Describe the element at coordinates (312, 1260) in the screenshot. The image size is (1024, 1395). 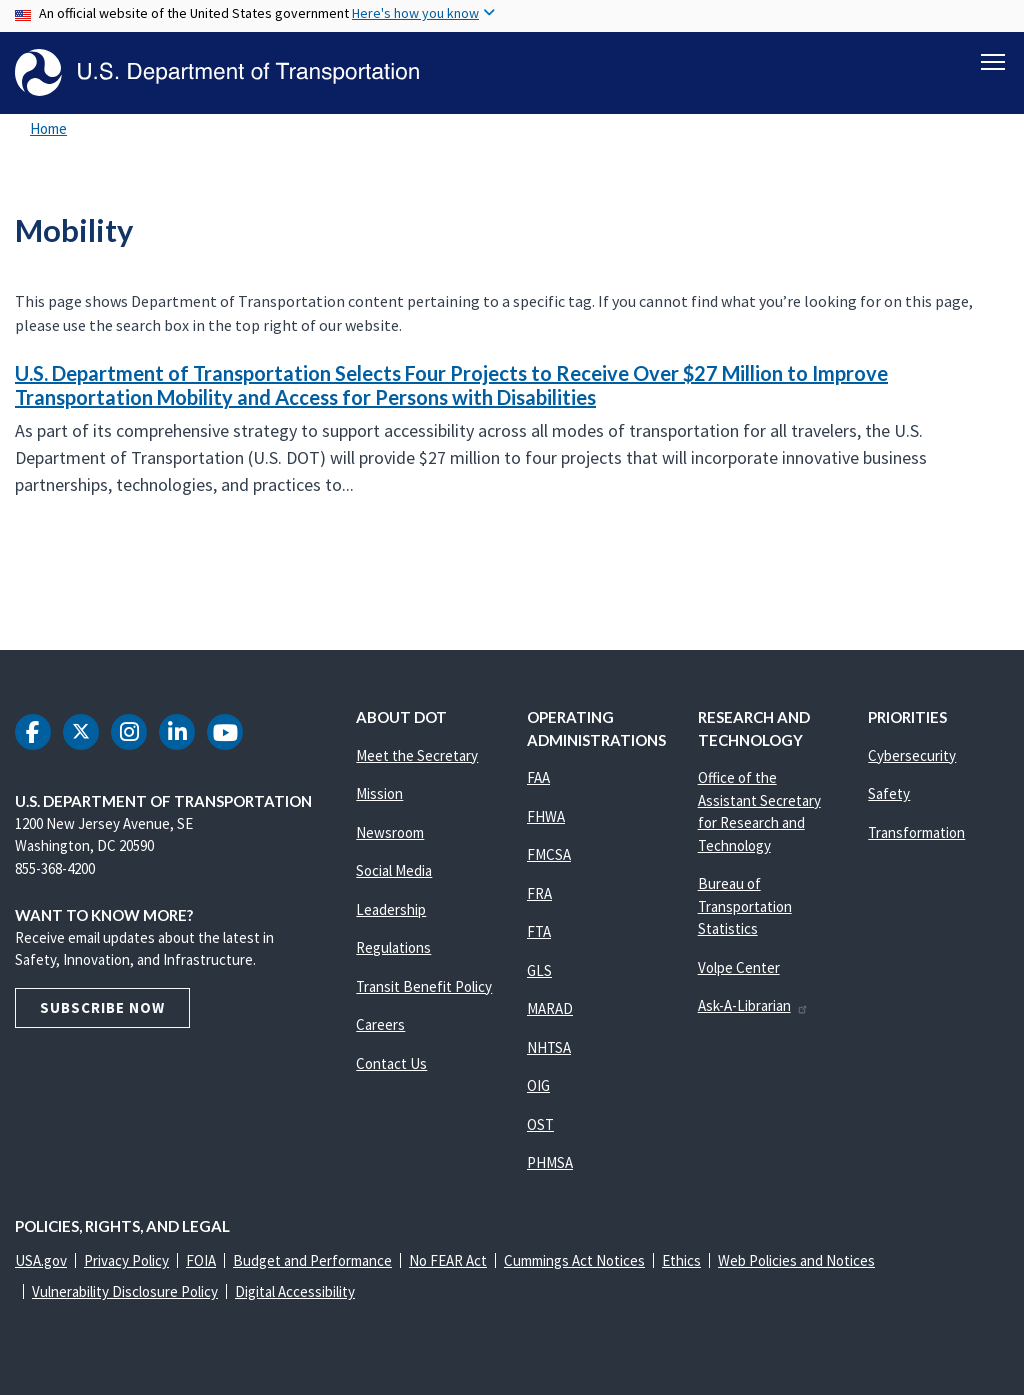
I see `Budget and Performance` at that location.